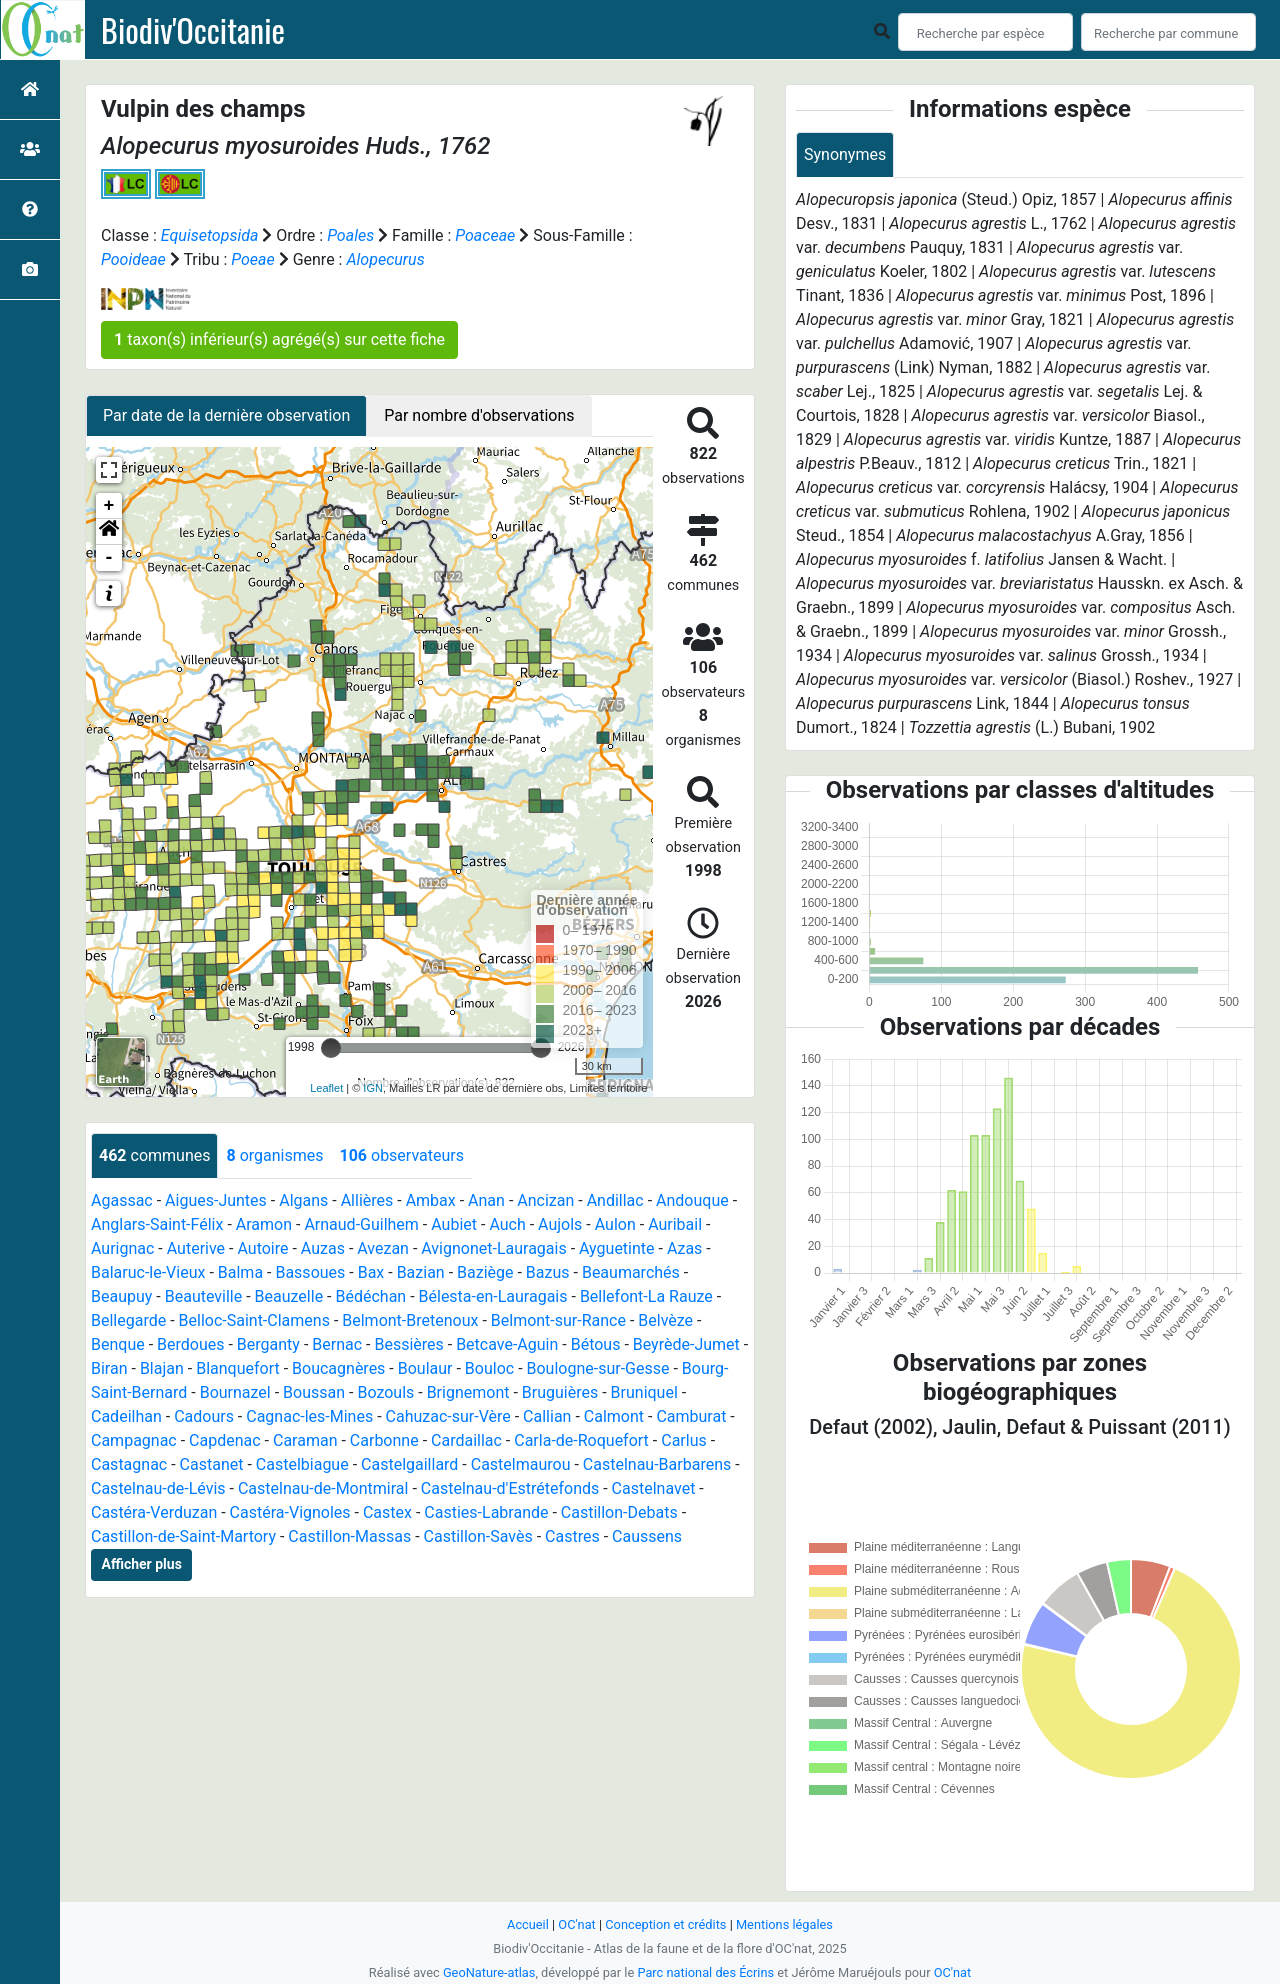  Describe the element at coordinates (547, 1416) in the screenshot. I see `Callian` at that location.